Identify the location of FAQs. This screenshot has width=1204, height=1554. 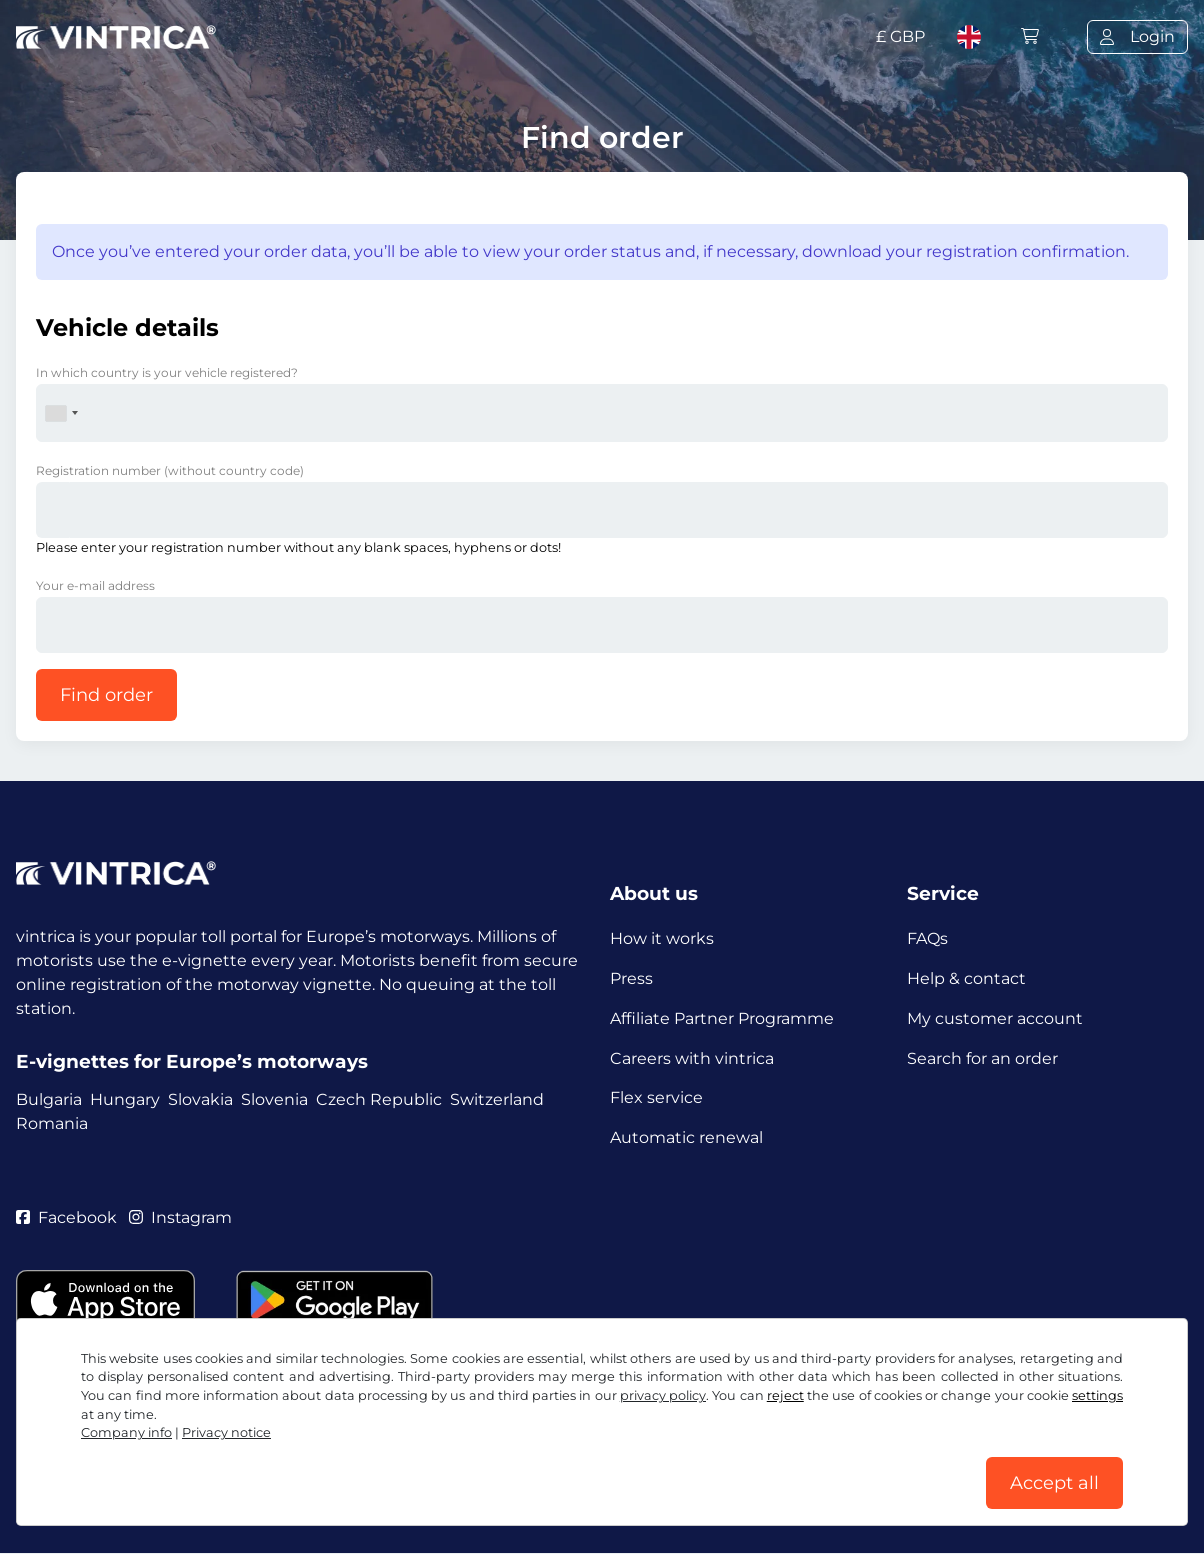
(927, 938).